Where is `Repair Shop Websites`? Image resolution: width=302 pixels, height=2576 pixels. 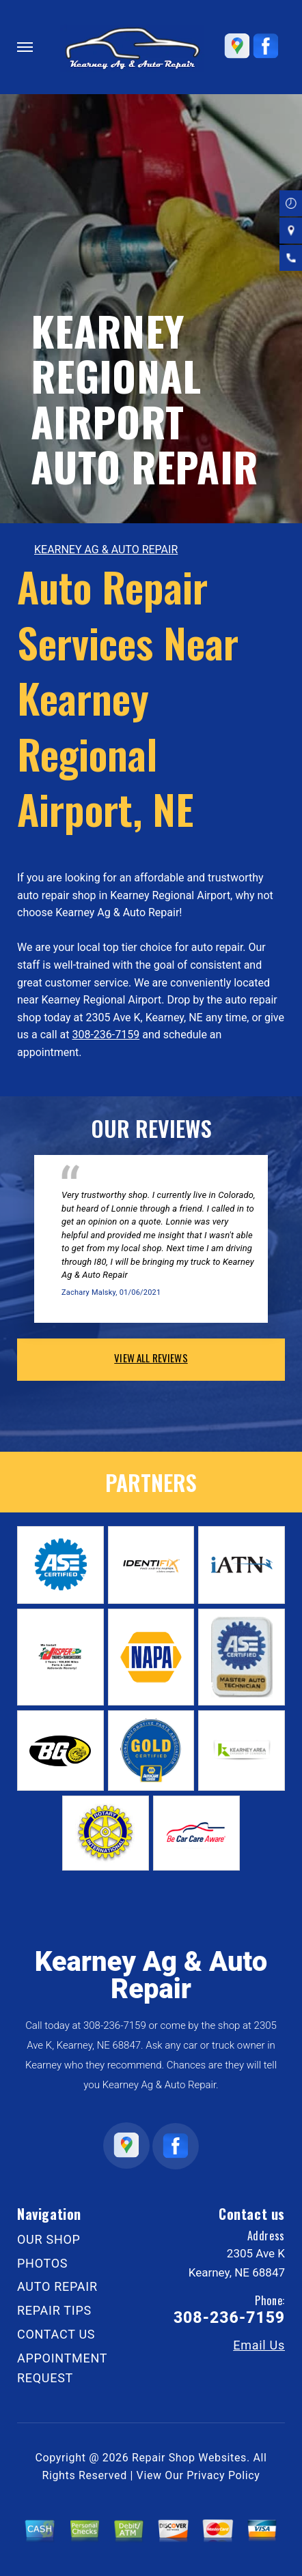 Repair Shop Websites is located at coordinates (189, 2457).